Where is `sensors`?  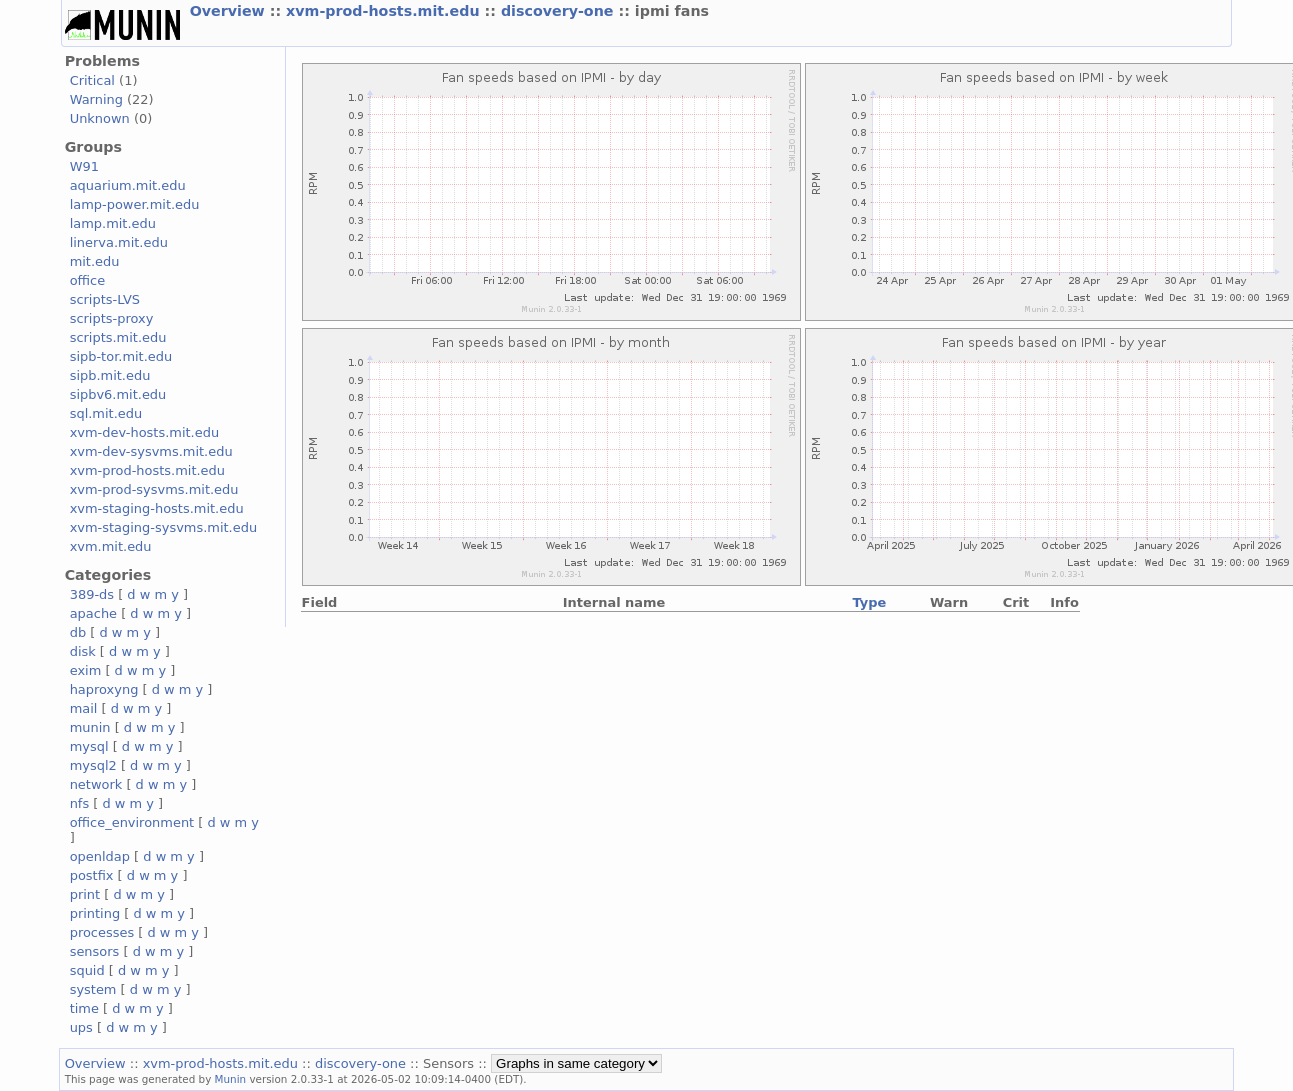 sensors is located at coordinates (95, 951).